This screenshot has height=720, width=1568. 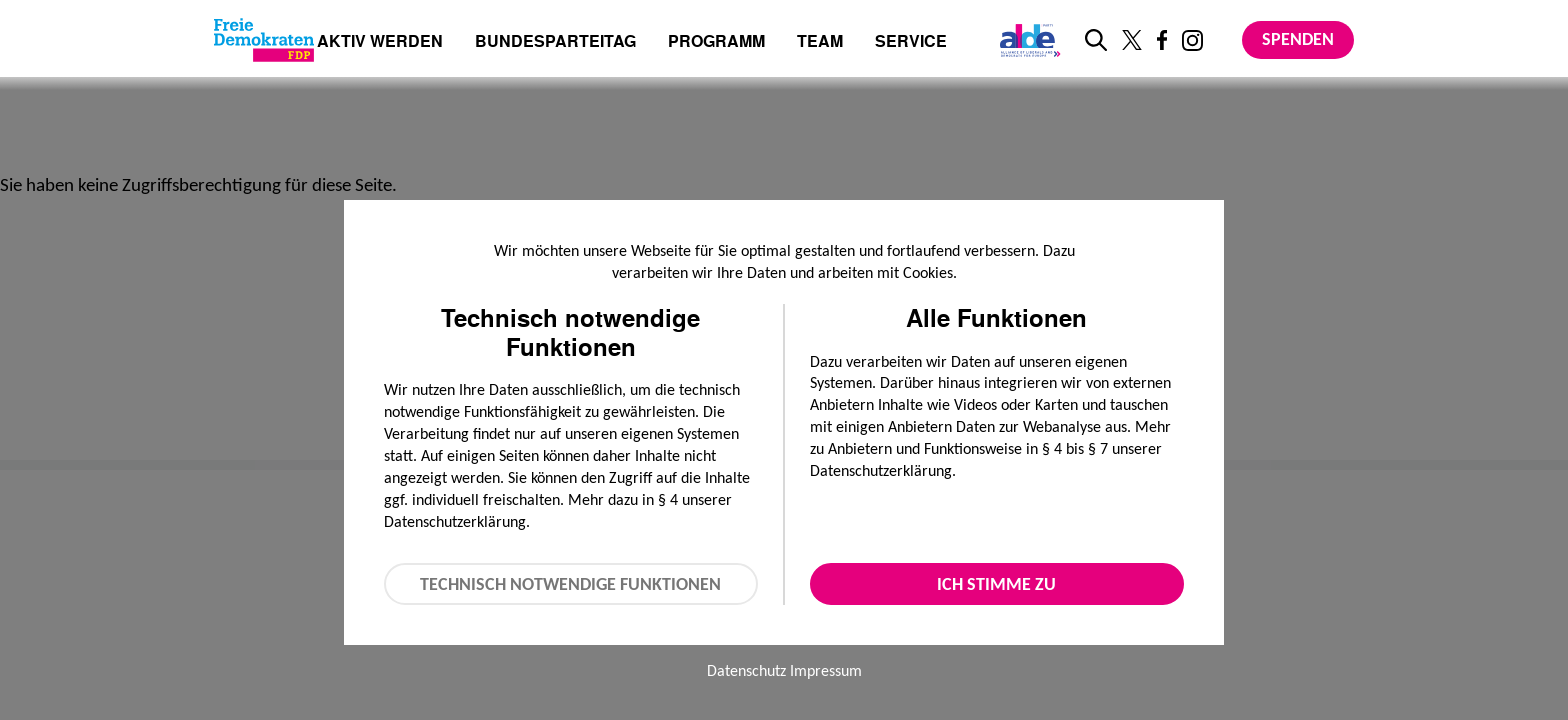 I want to click on Datenschutz, so click(x=746, y=670).